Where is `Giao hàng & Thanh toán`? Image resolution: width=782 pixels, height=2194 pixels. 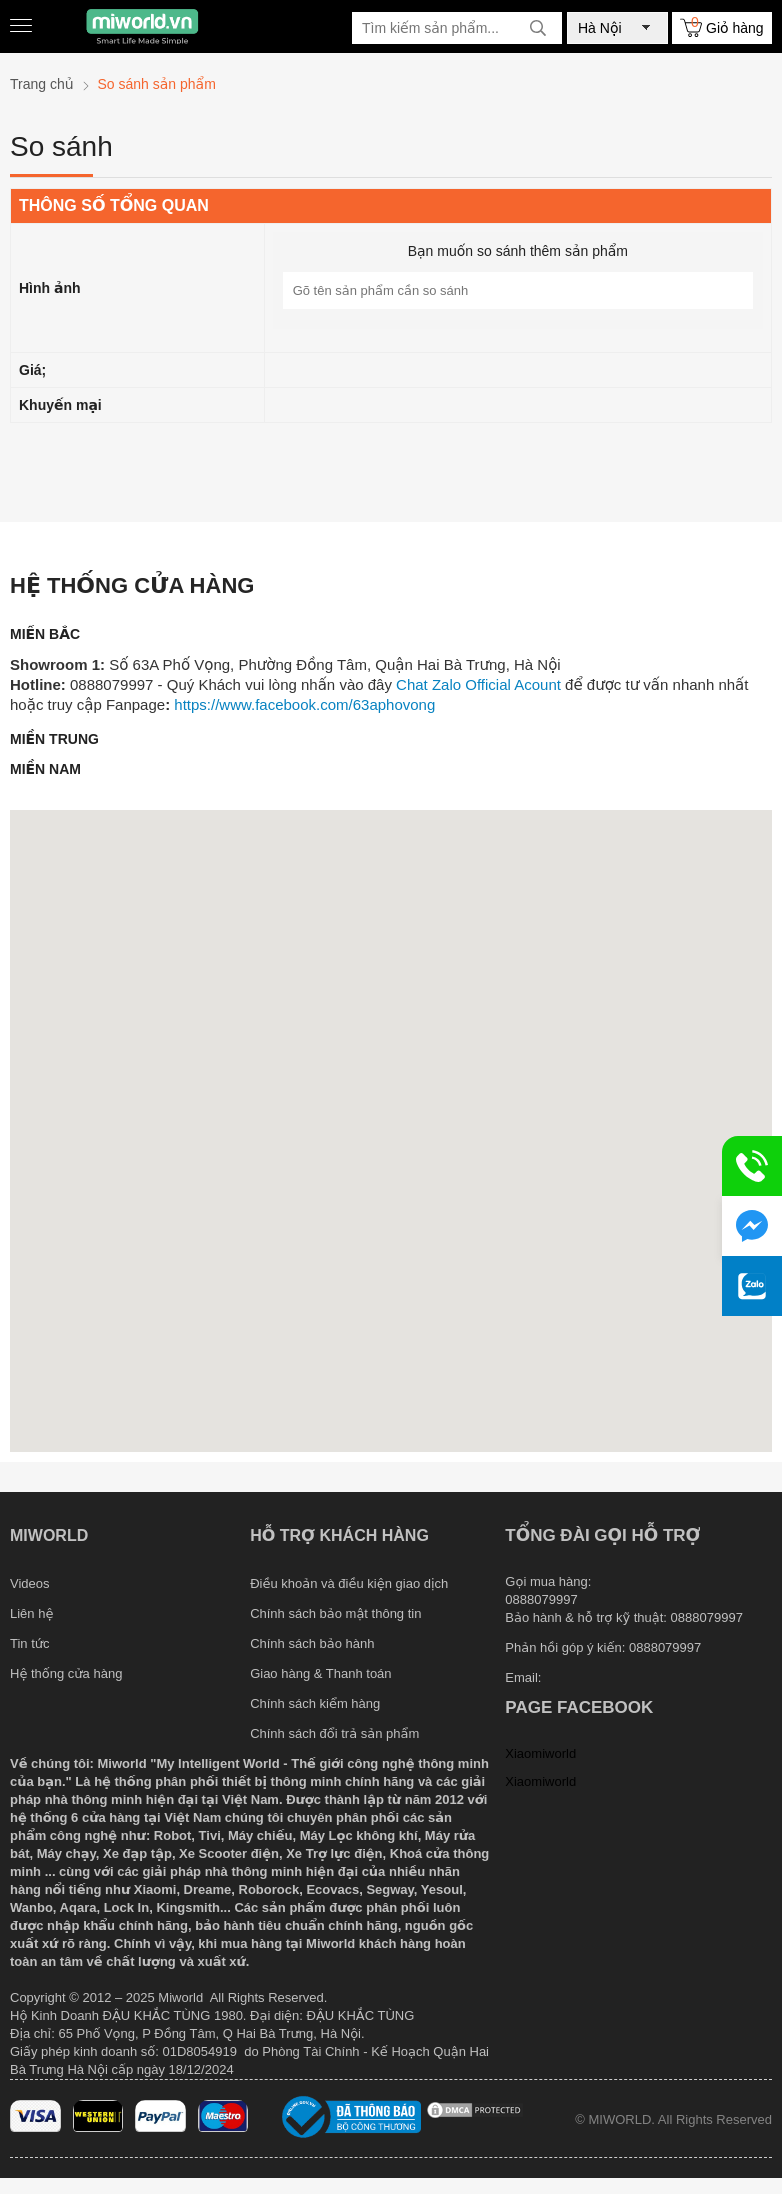
Giao hàng & Thanh toán is located at coordinates (320, 1673).